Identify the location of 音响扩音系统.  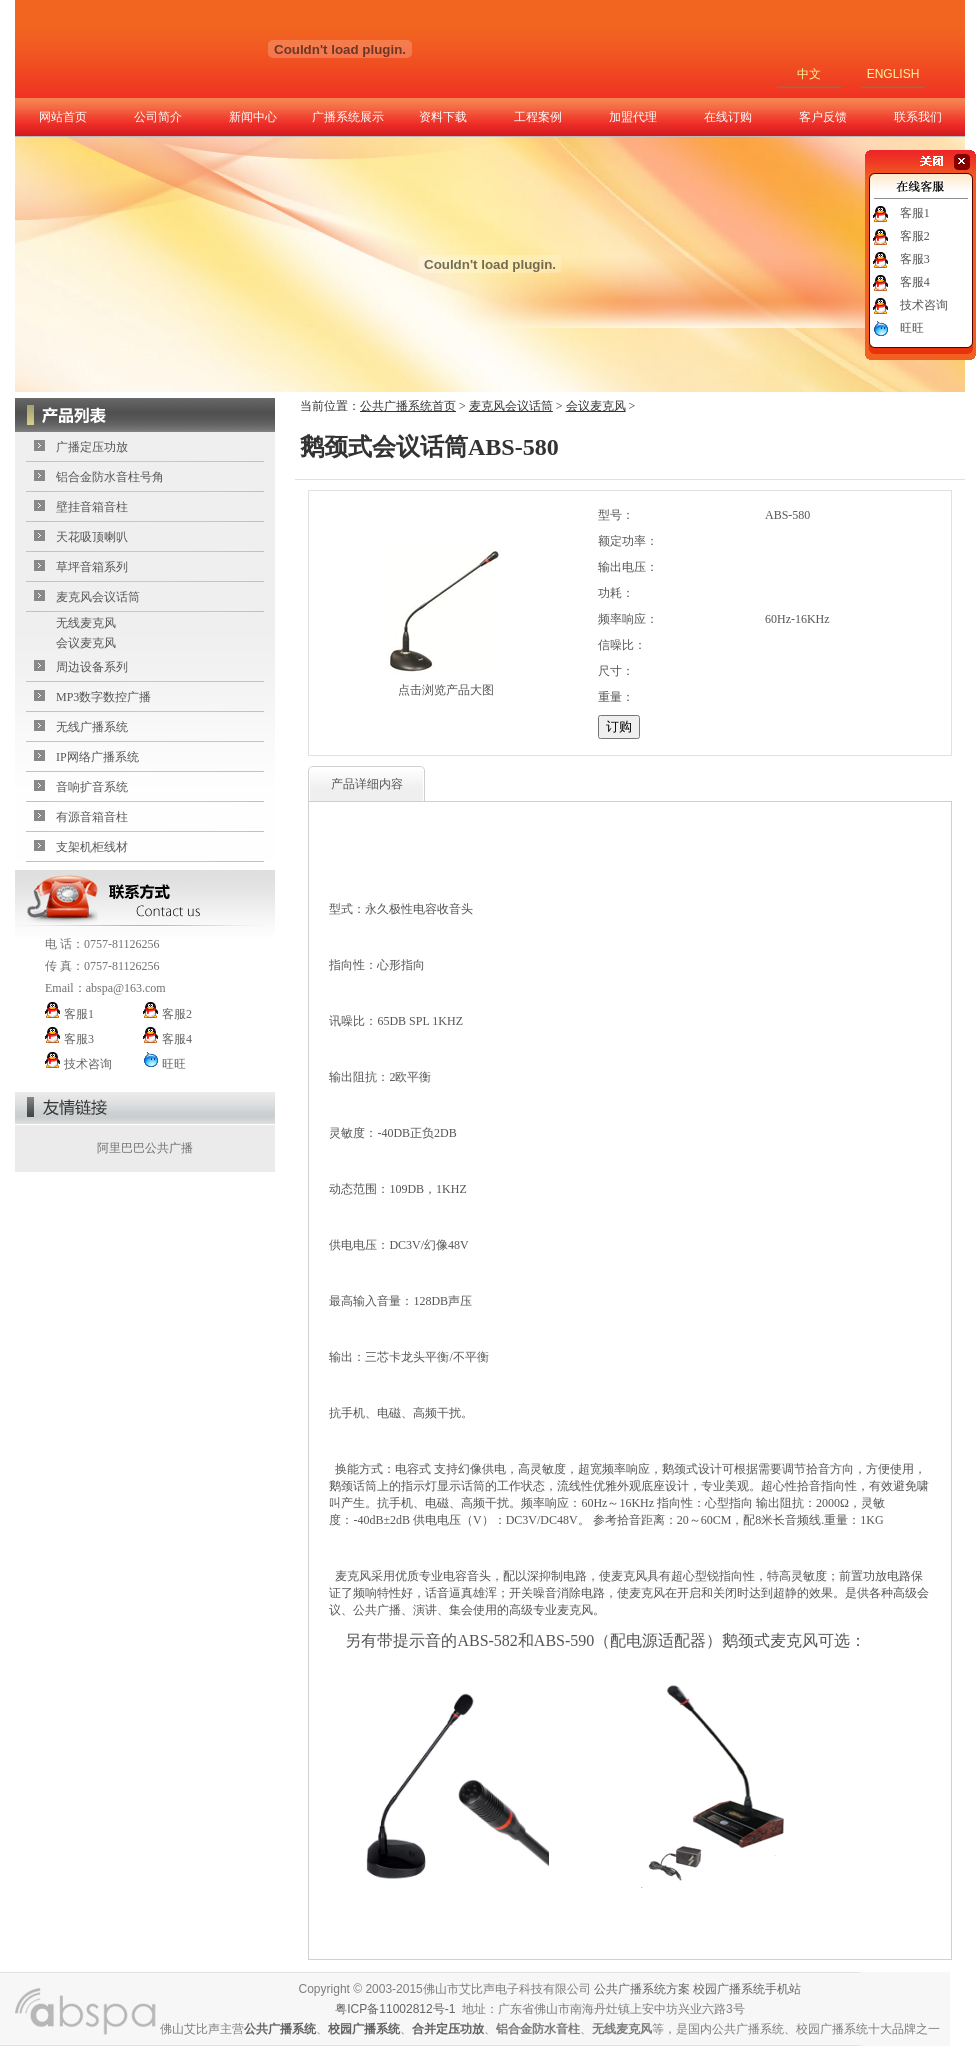
(92, 787).